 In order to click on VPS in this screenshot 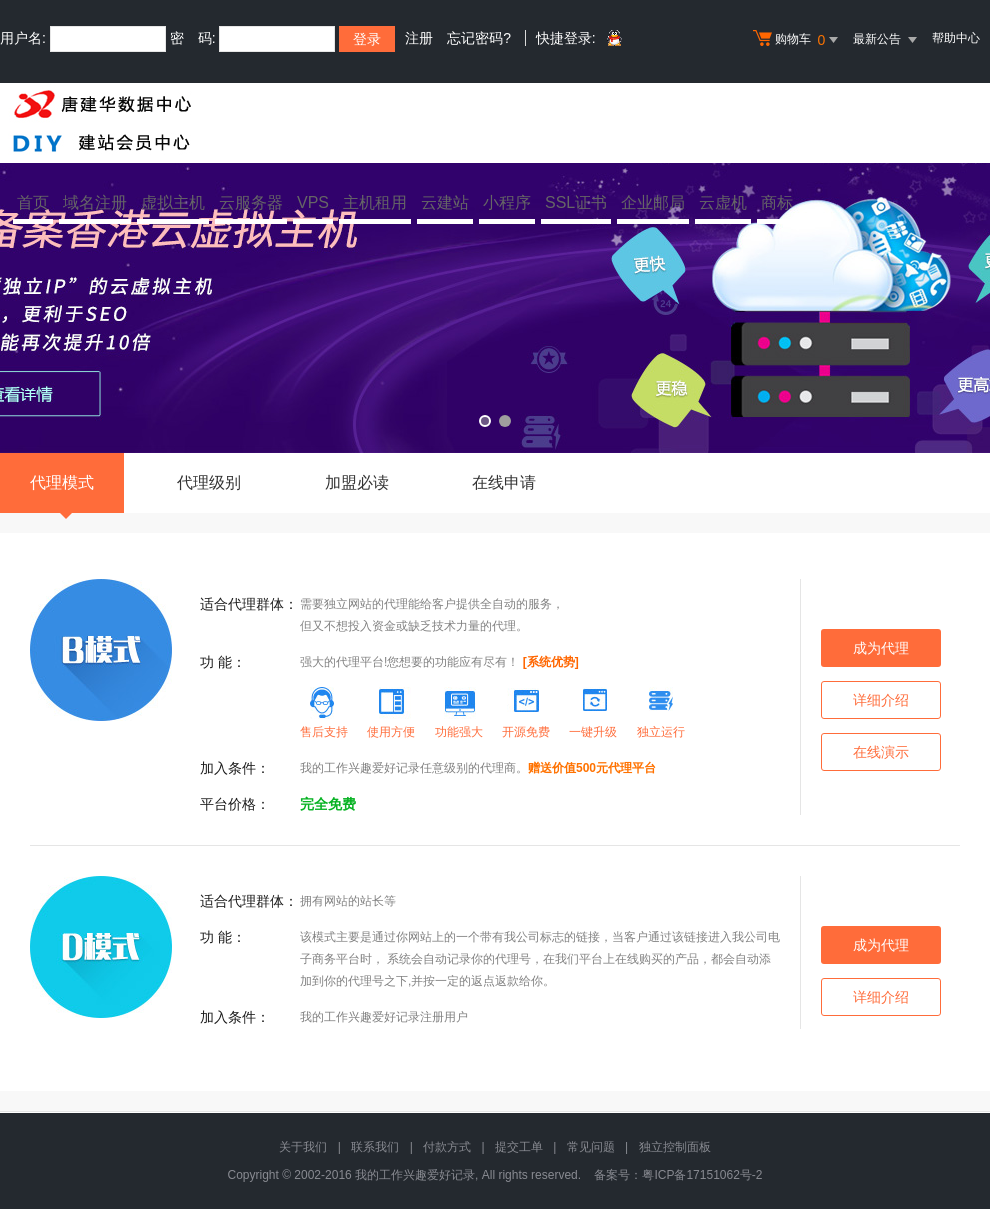, I will do `click(313, 202)`.